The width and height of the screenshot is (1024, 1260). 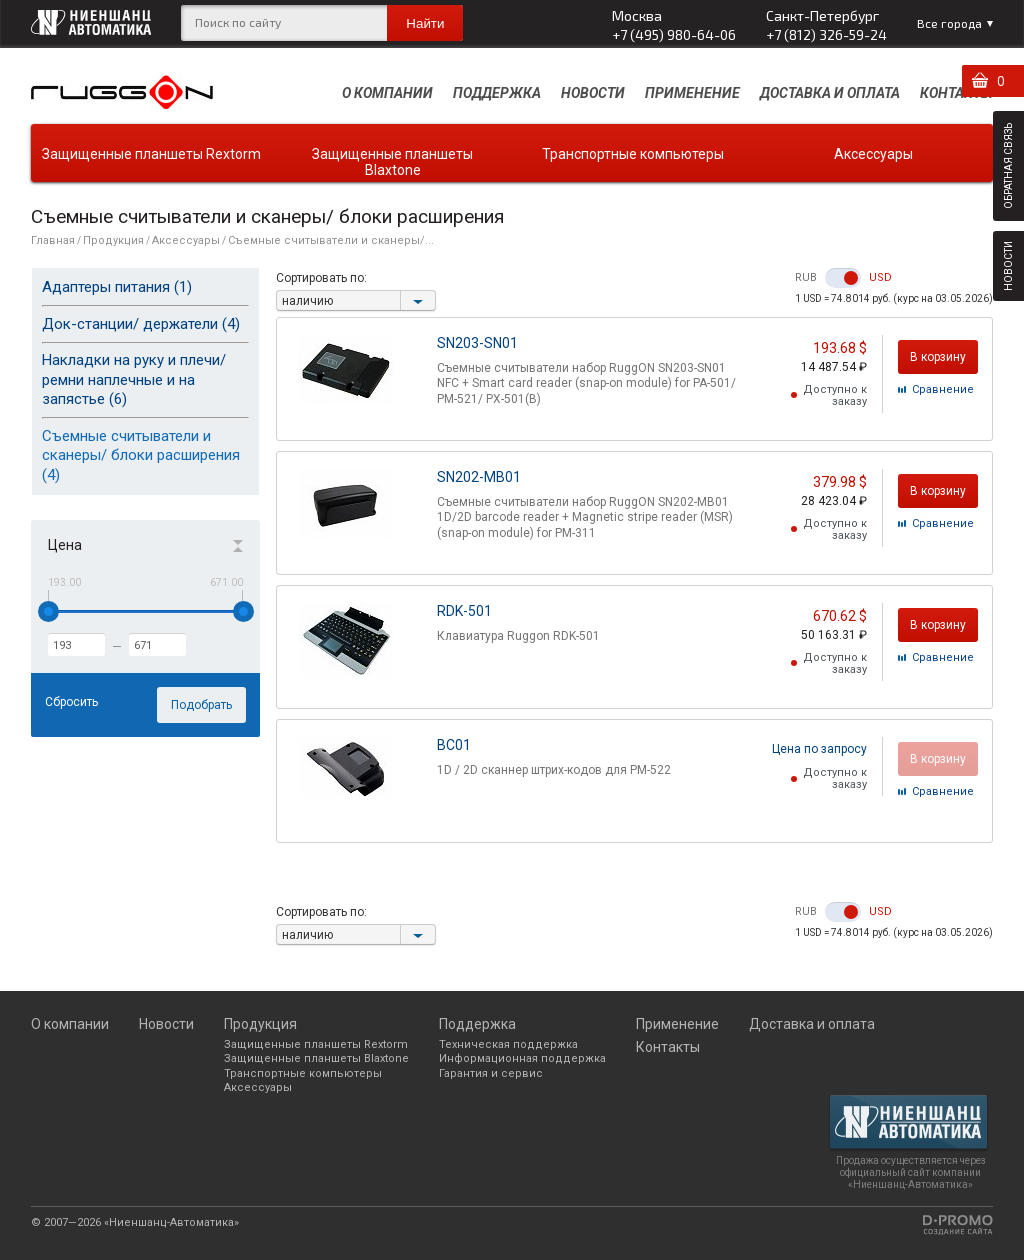 I want to click on RDK-501, so click(x=464, y=611).